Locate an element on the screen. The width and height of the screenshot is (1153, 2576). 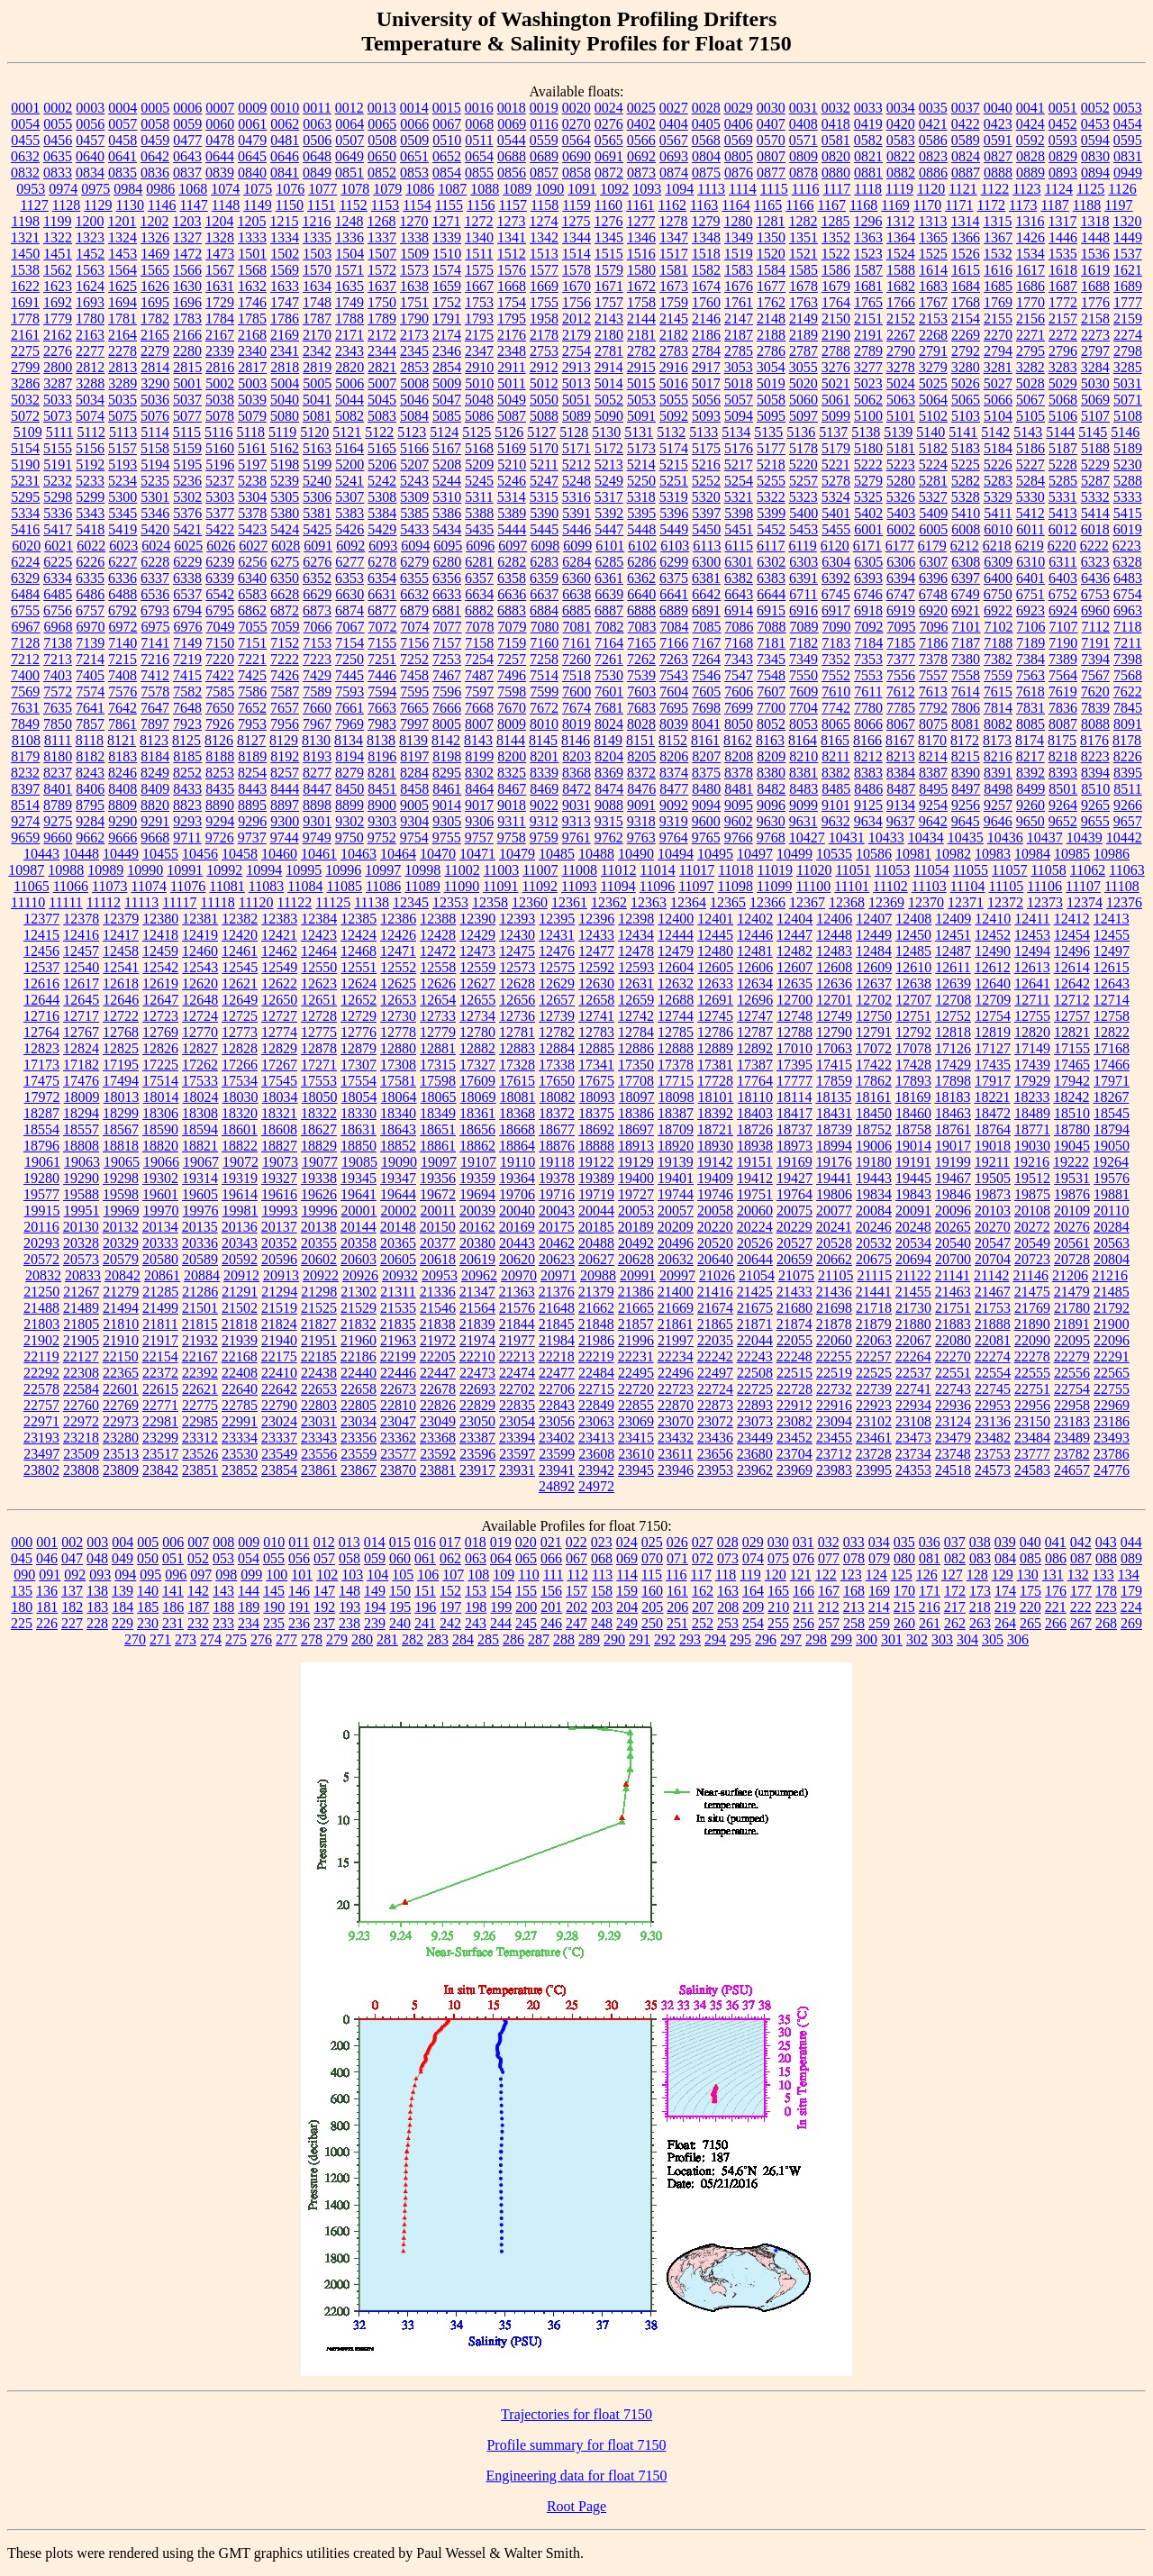
6225 is located at coordinates (57, 561).